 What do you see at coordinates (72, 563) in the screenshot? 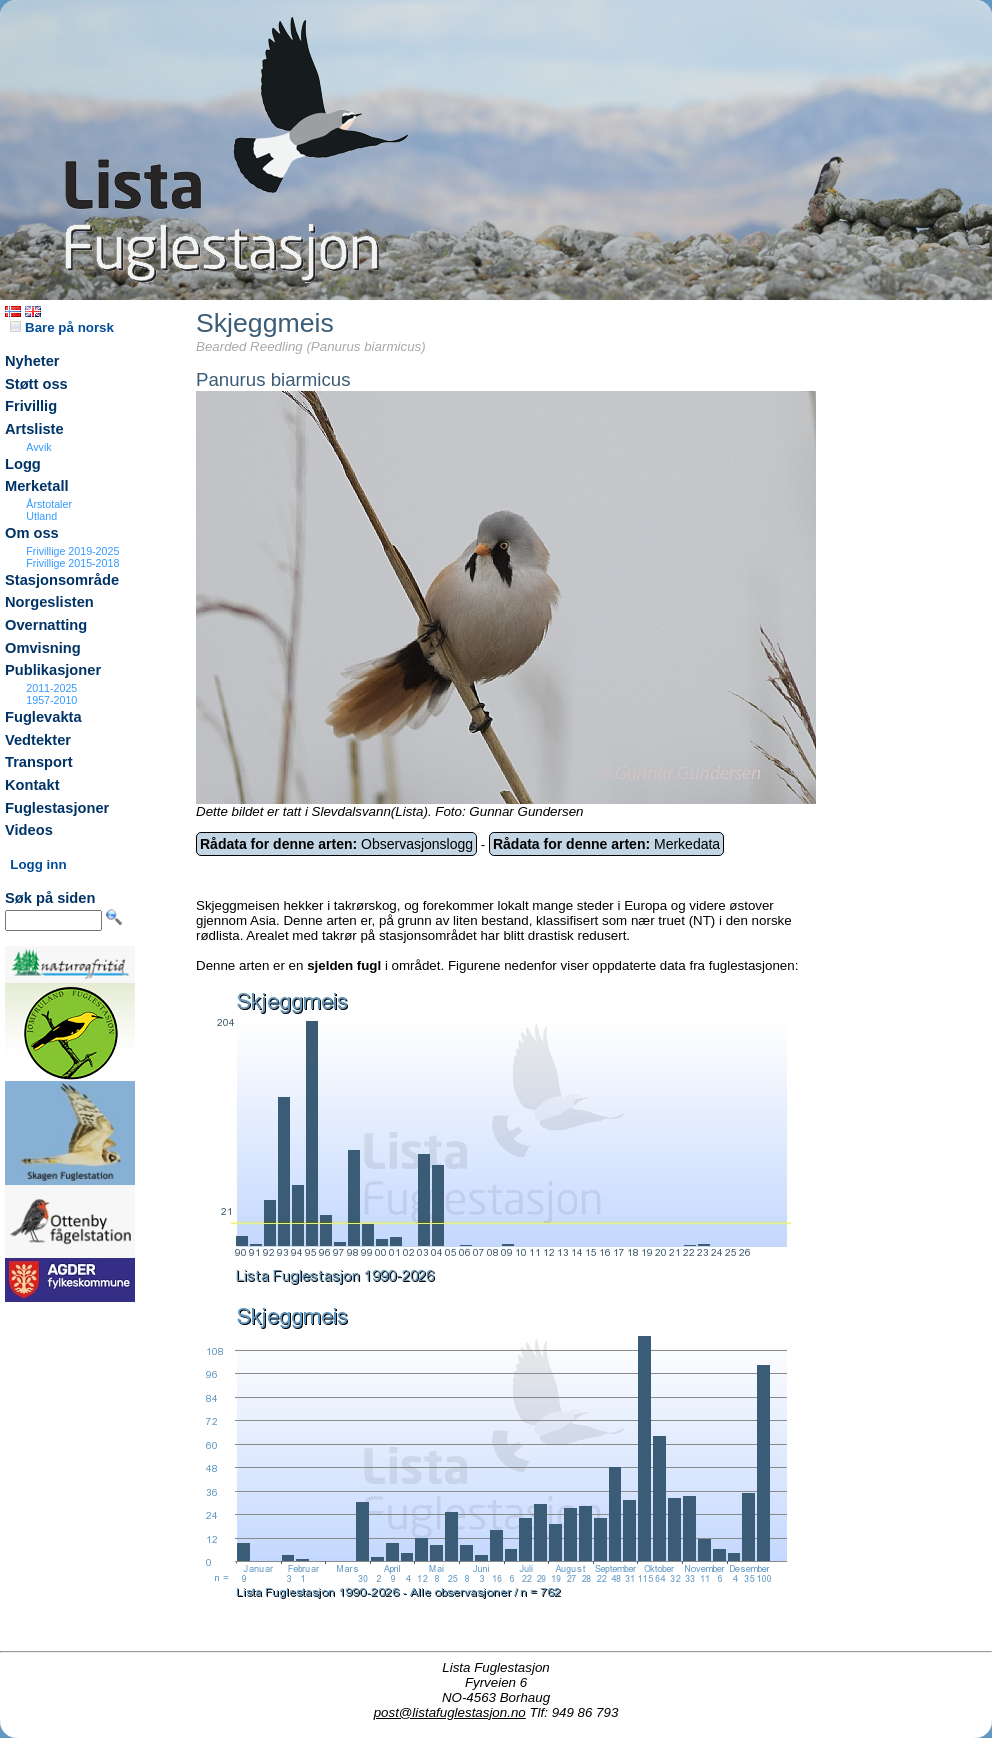
I see `Frivillige 2015-2018` at bounding box center [72, 563].